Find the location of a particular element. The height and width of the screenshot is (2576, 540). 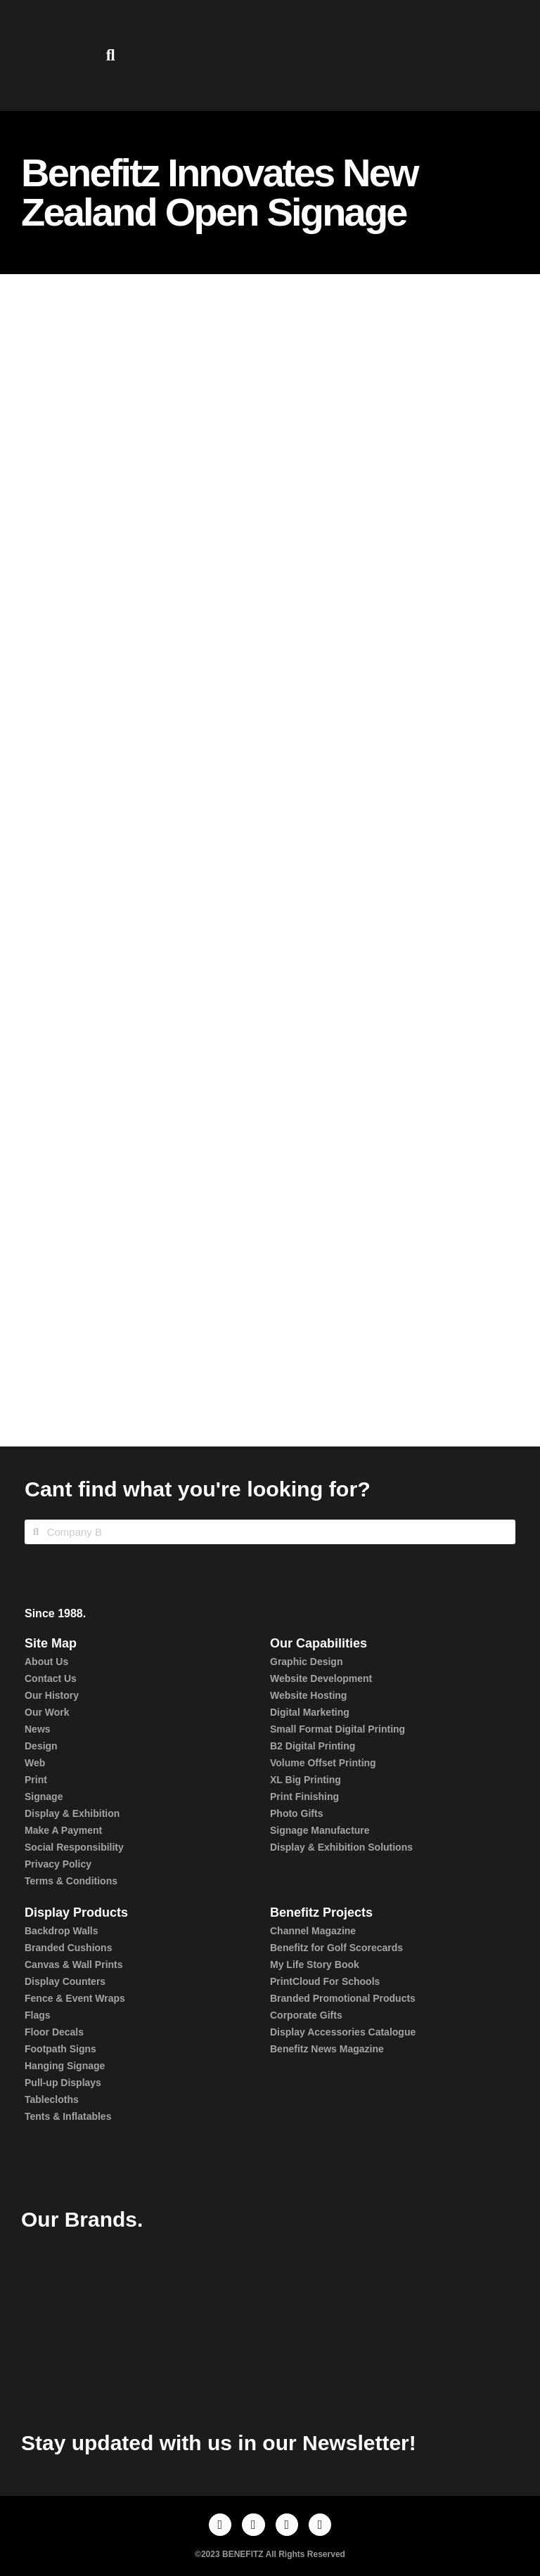

Benefitz for Golf Scorecards is located at coordinates (336, 1947).